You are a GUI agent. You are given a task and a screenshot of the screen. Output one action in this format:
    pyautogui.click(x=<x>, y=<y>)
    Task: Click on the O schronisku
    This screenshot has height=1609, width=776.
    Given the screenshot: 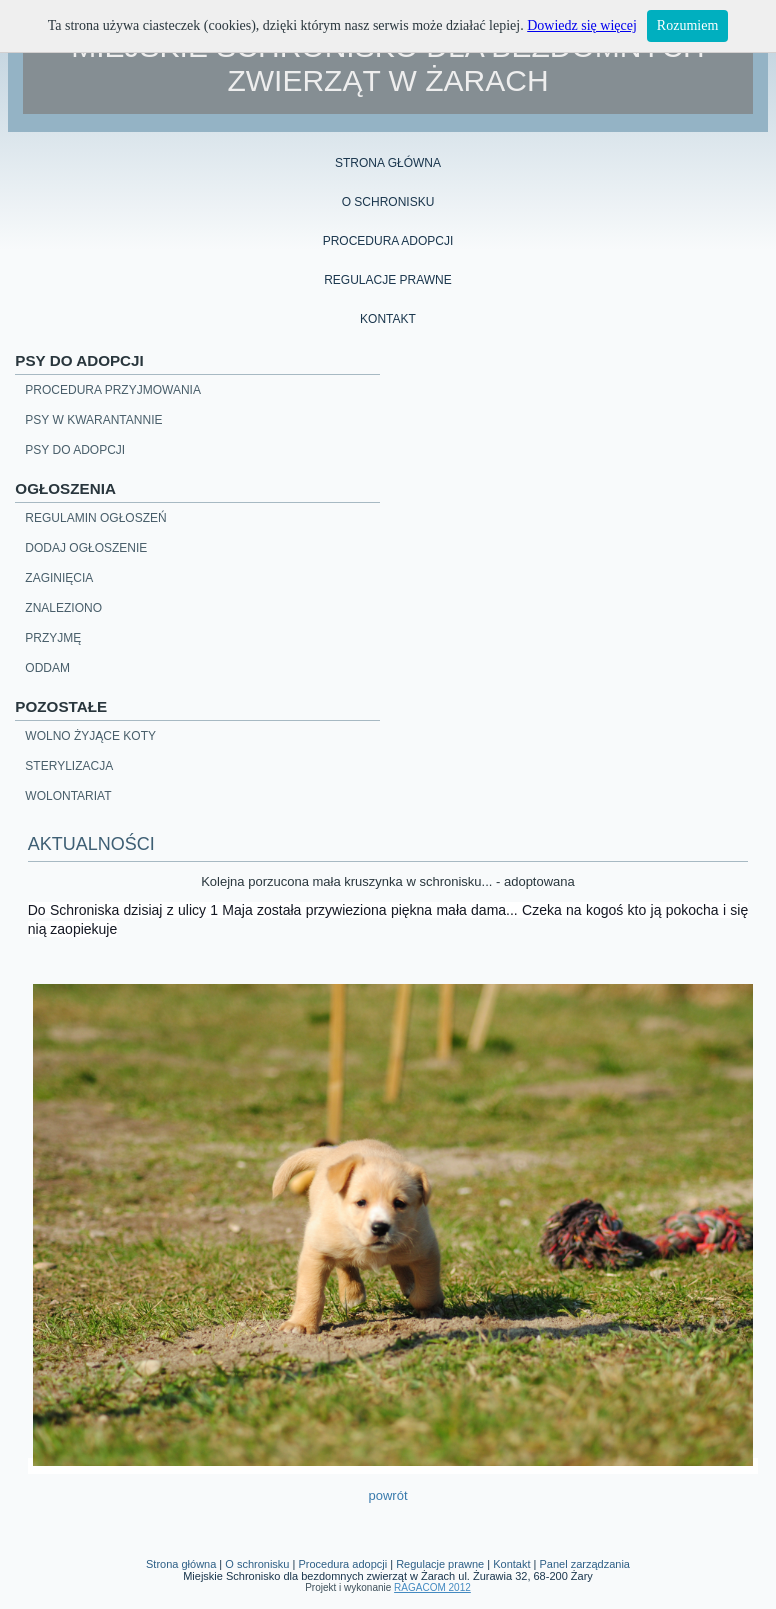 What is the action you would take?
    pyautogui.click(x=257, y=1564)
    